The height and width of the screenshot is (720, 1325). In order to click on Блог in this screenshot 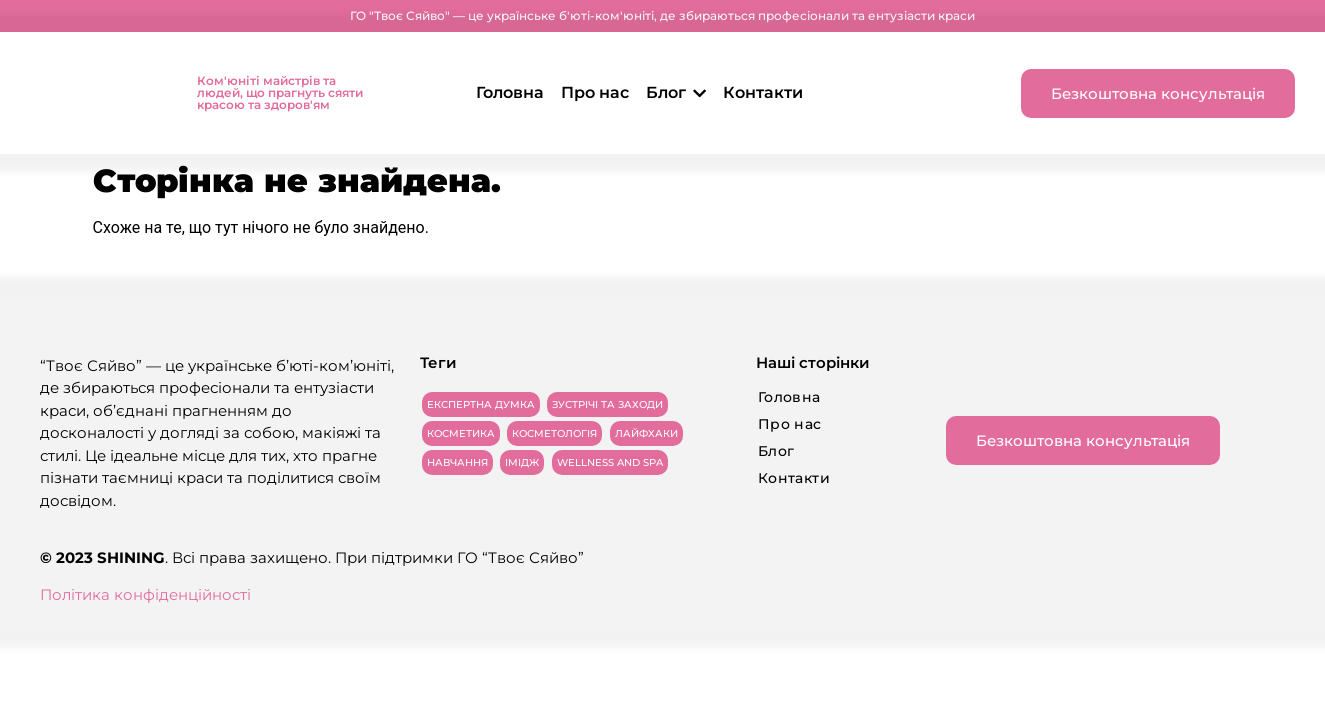, I will do `click(676, 92)`.